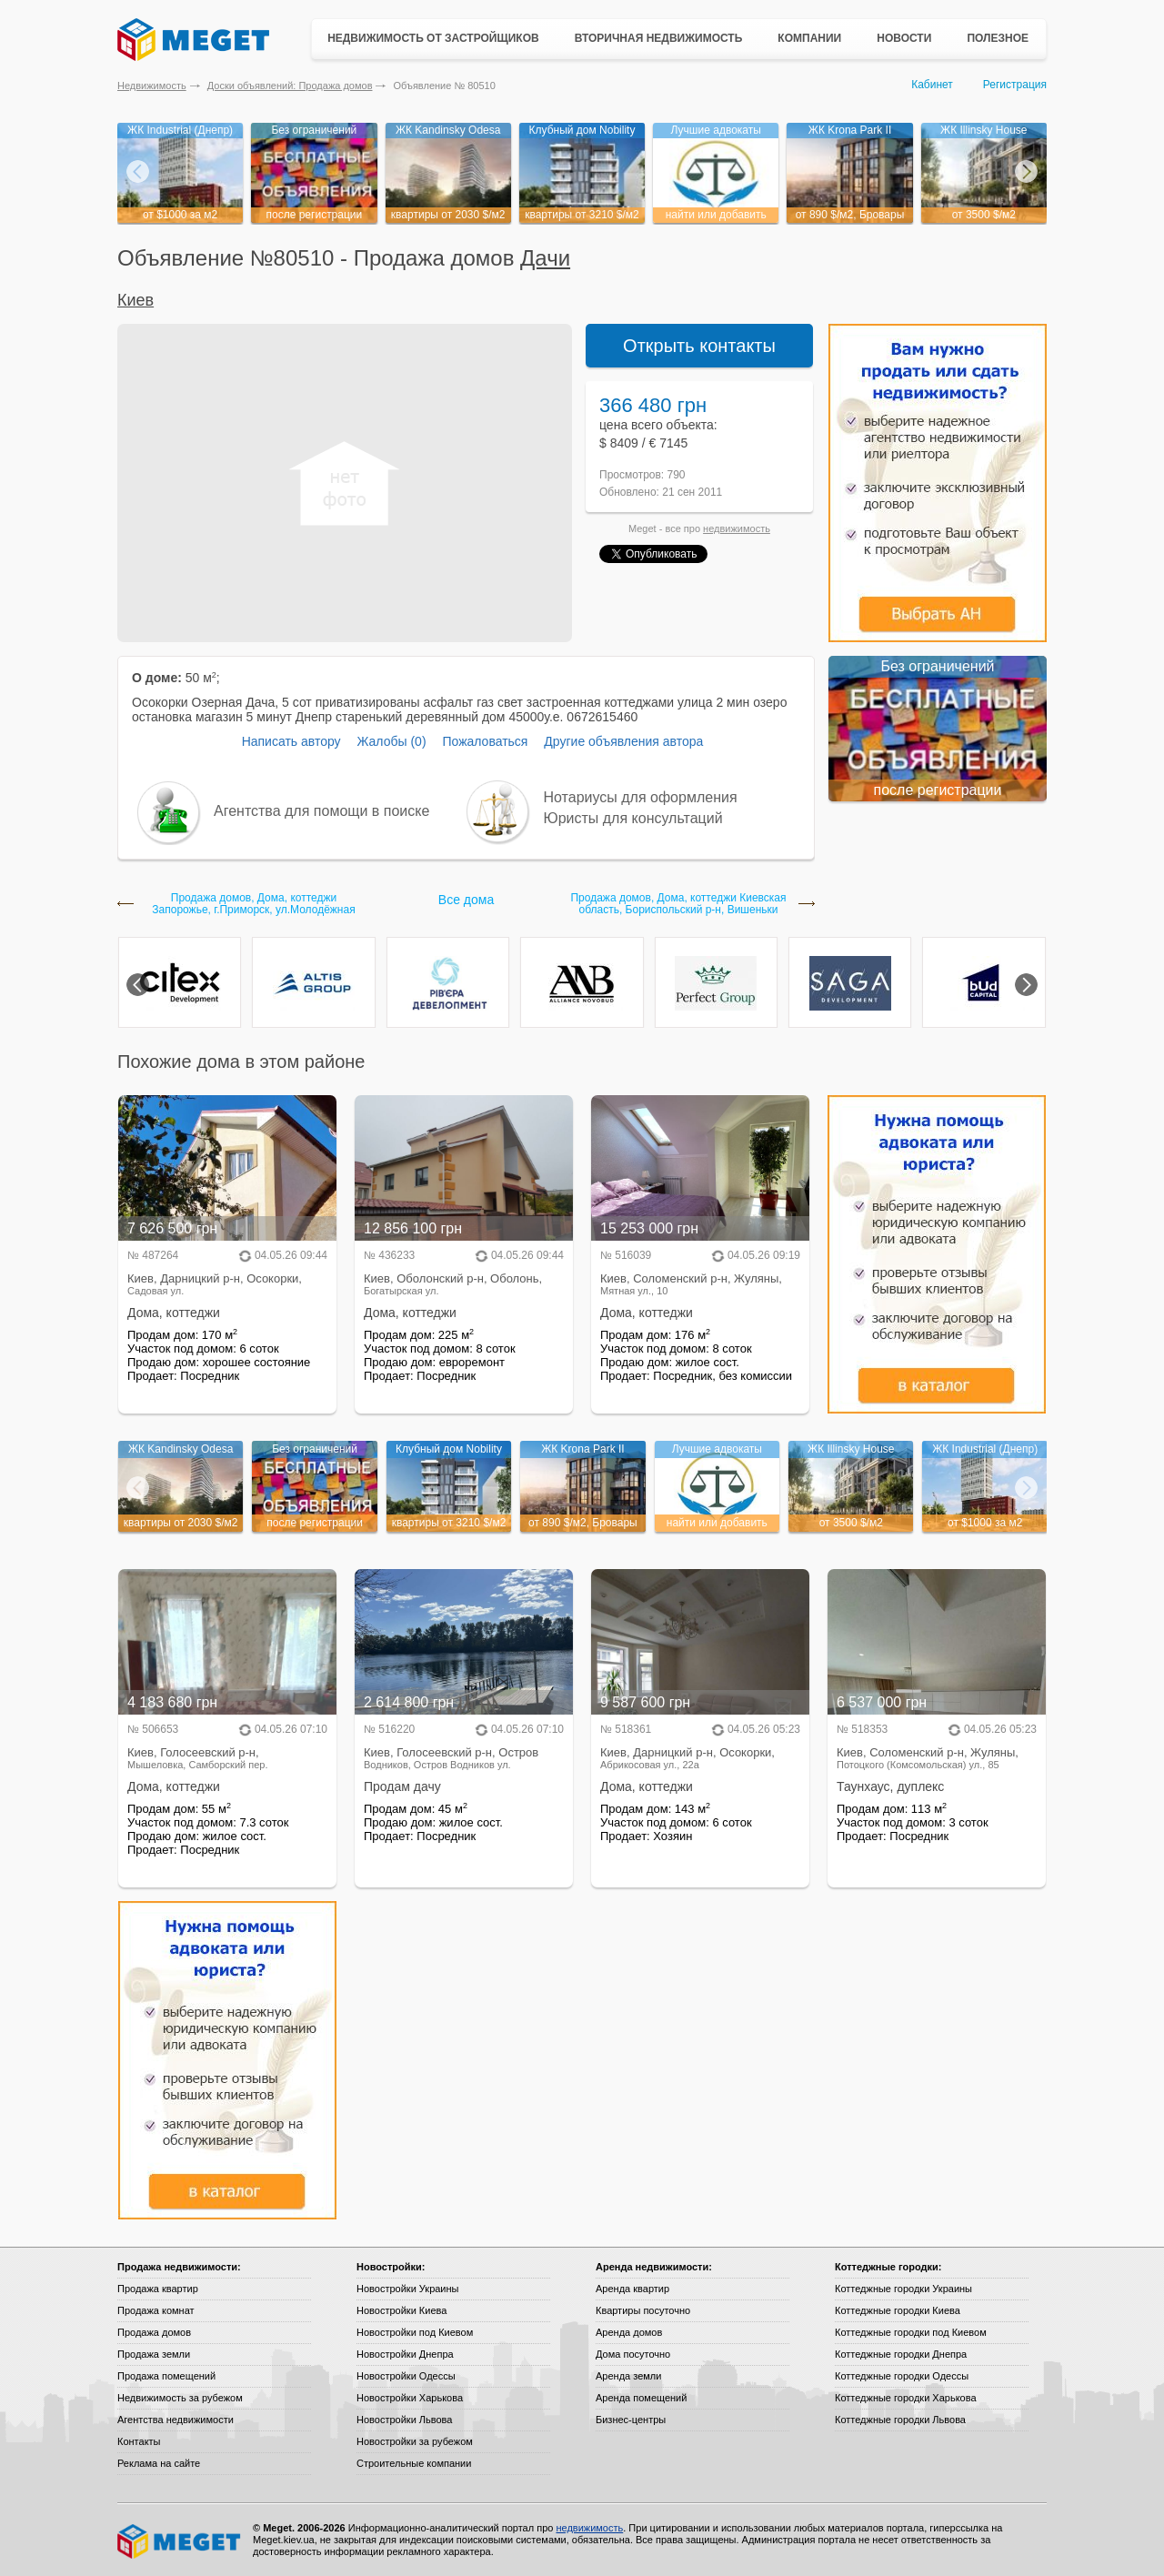  Describe the element at coordinates (290, 85) in the screenshot. I see `Доски объявлений: Продажа домов` at that location.